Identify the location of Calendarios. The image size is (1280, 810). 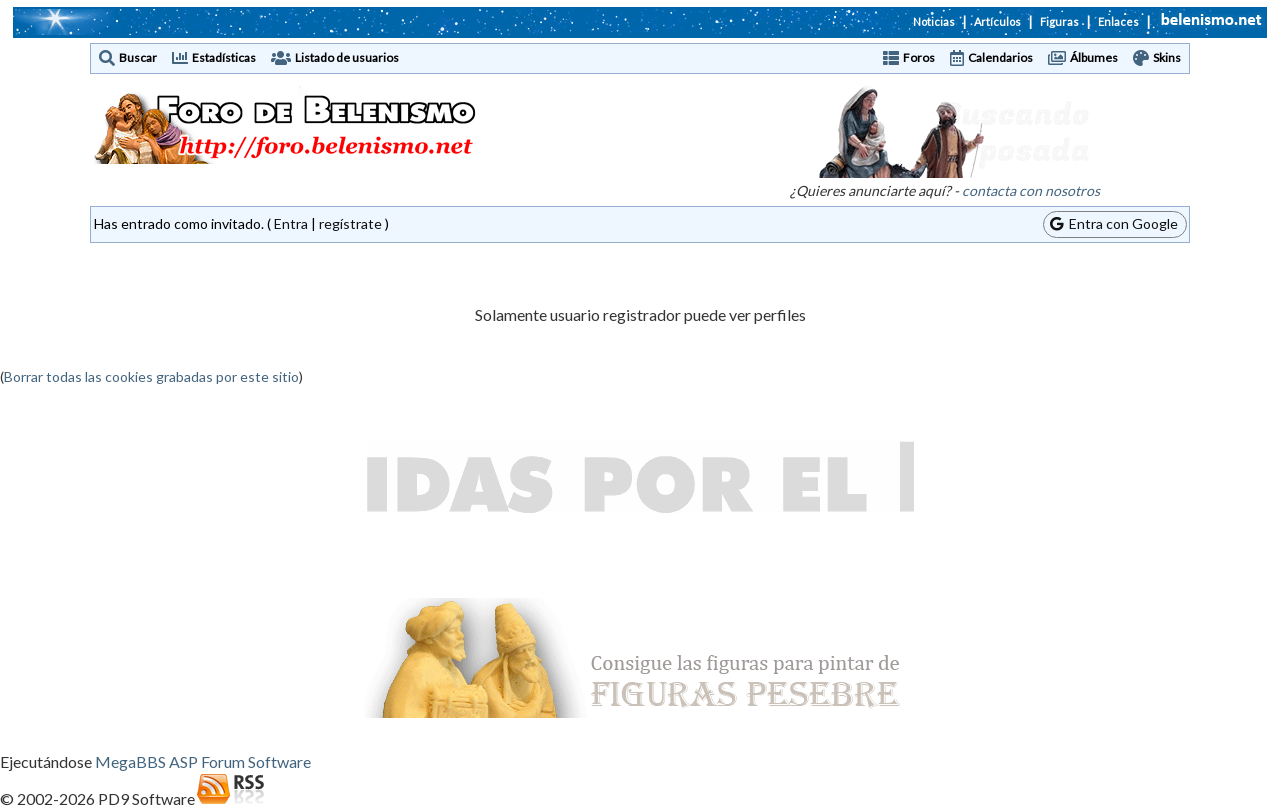
(1000, 57).